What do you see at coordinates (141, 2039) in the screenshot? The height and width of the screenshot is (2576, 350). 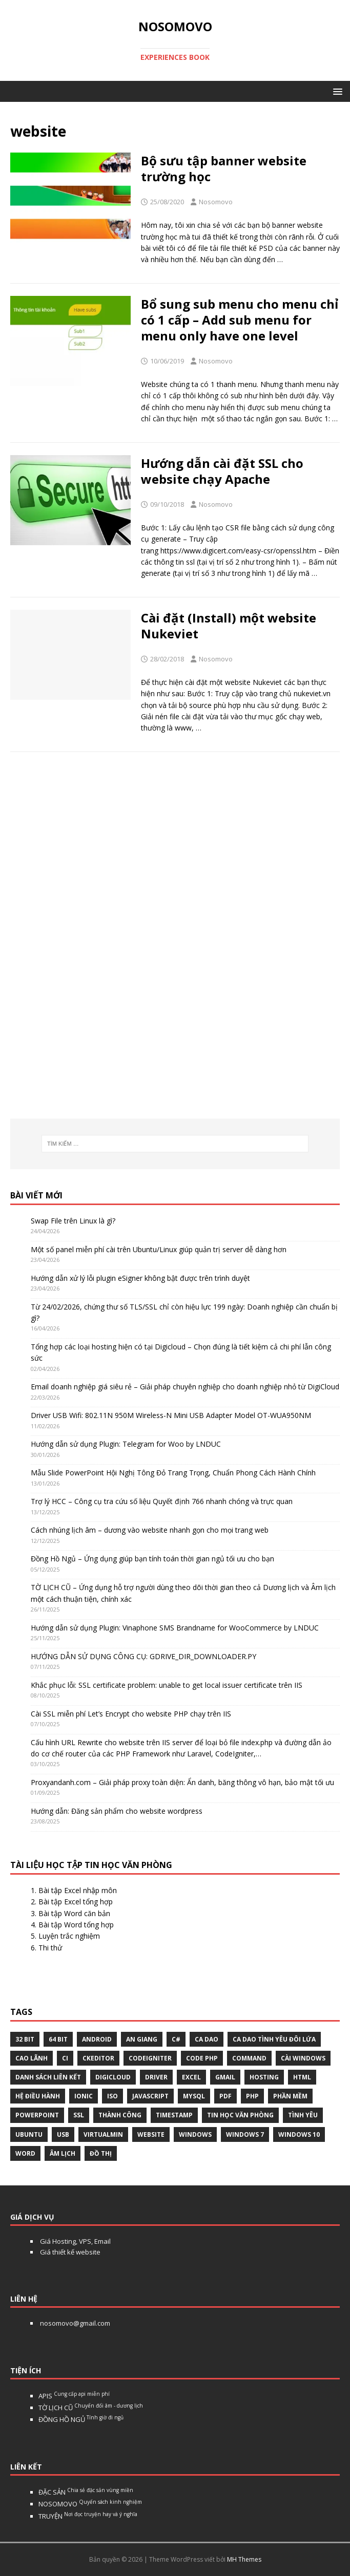 I see `An Giang` at bounding box center [141, 2039].